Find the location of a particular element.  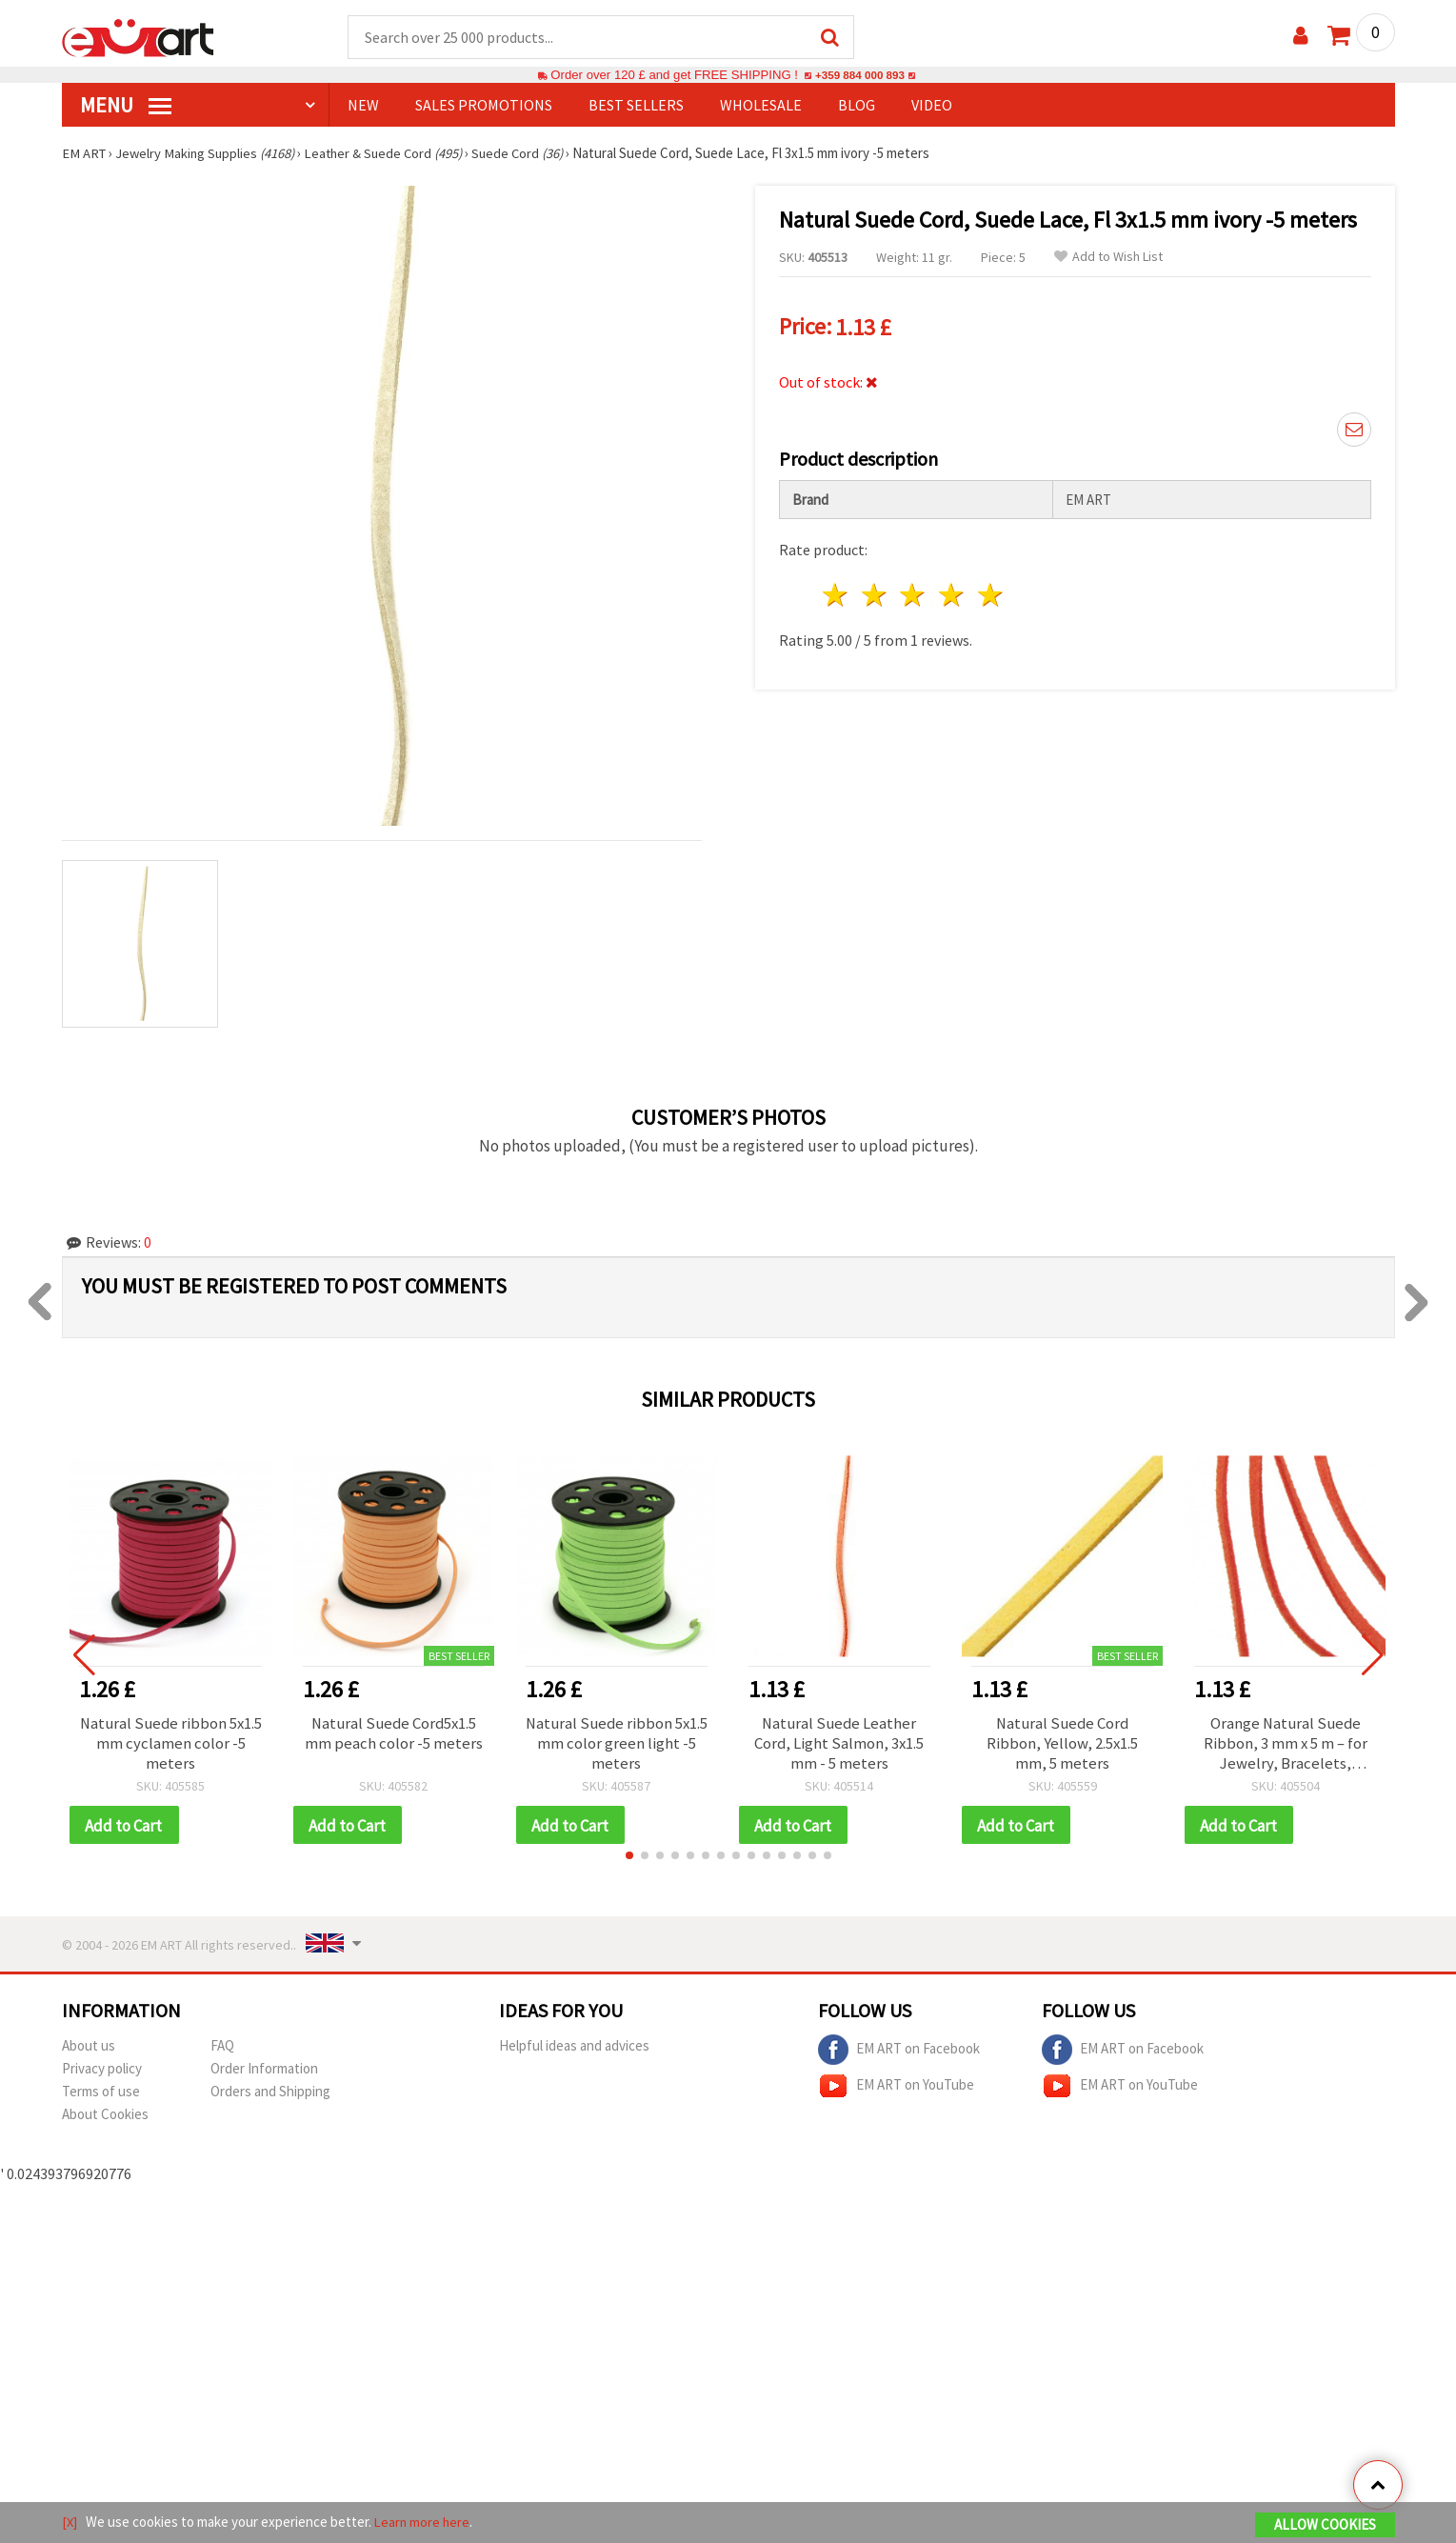

Helpful ideas and advices is located at coordinates (574, 2051).